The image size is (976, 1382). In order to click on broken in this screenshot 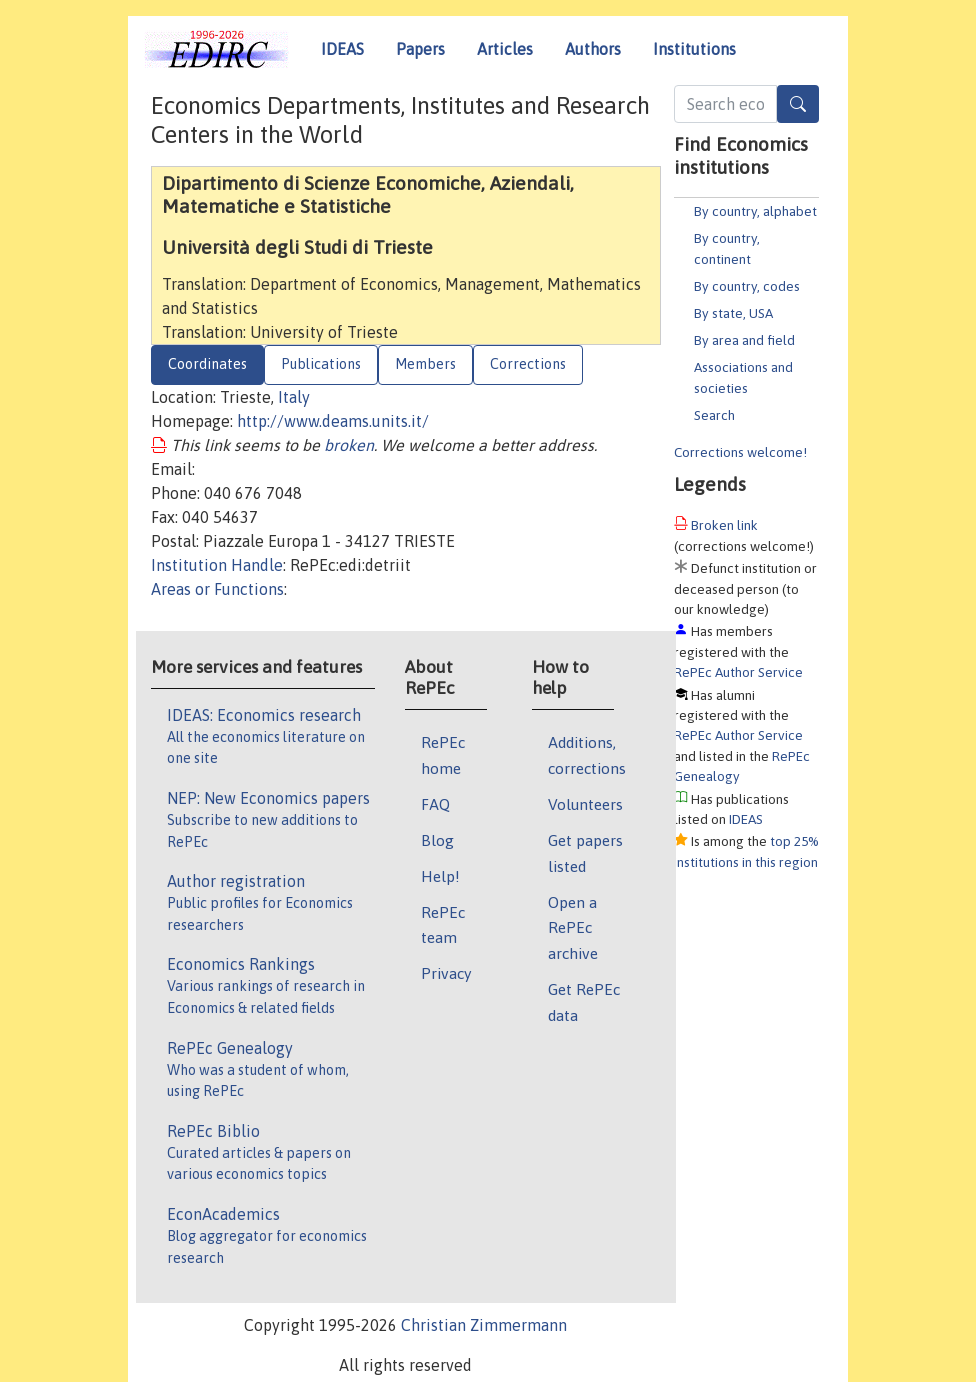, I will do `click(349, 445)`.